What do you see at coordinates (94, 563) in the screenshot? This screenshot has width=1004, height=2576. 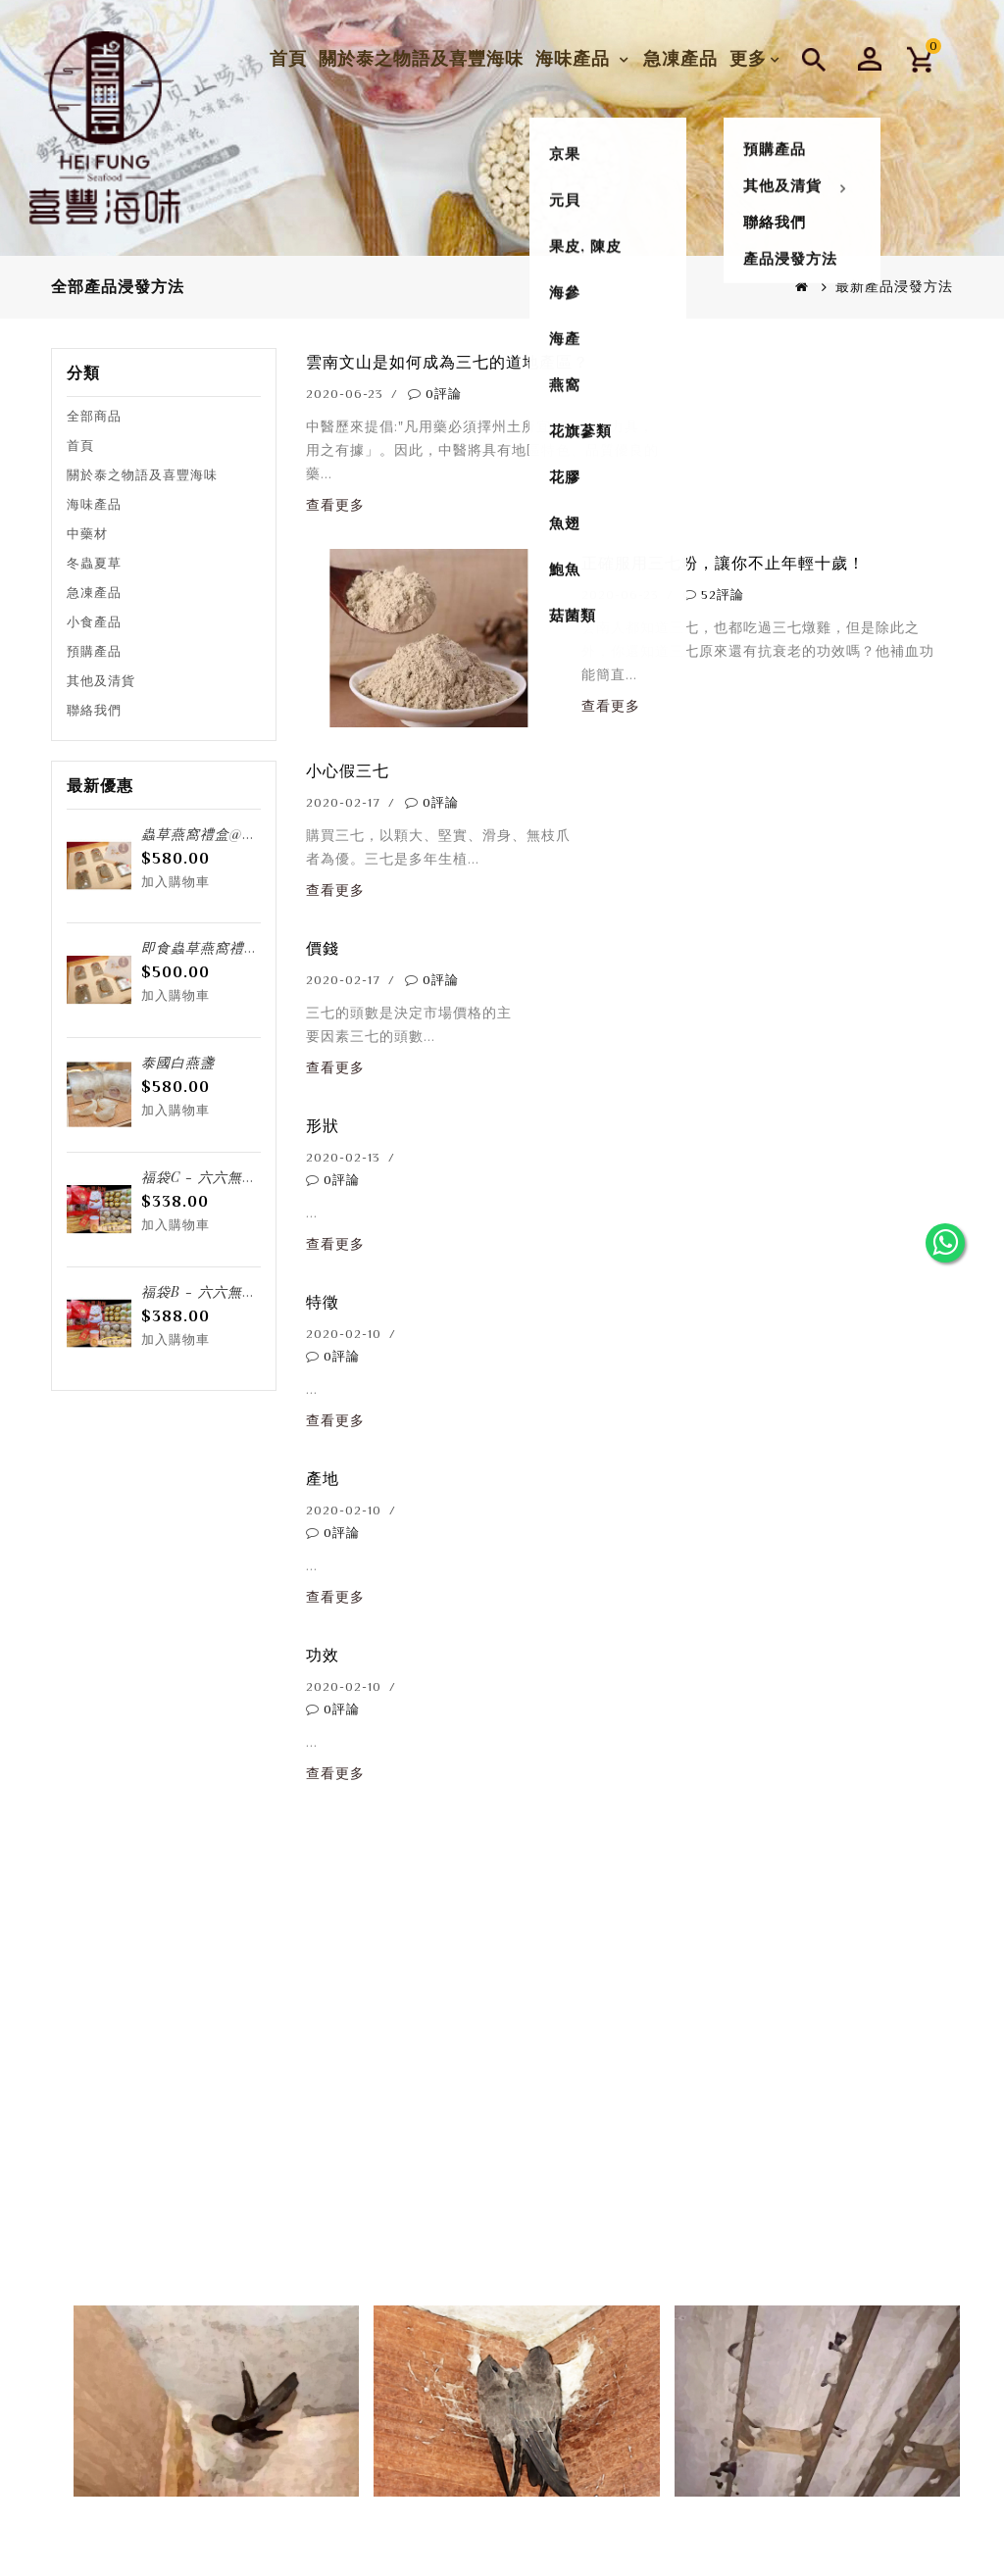 I see `冬蟲夏草` at bounding box center [94, 563].